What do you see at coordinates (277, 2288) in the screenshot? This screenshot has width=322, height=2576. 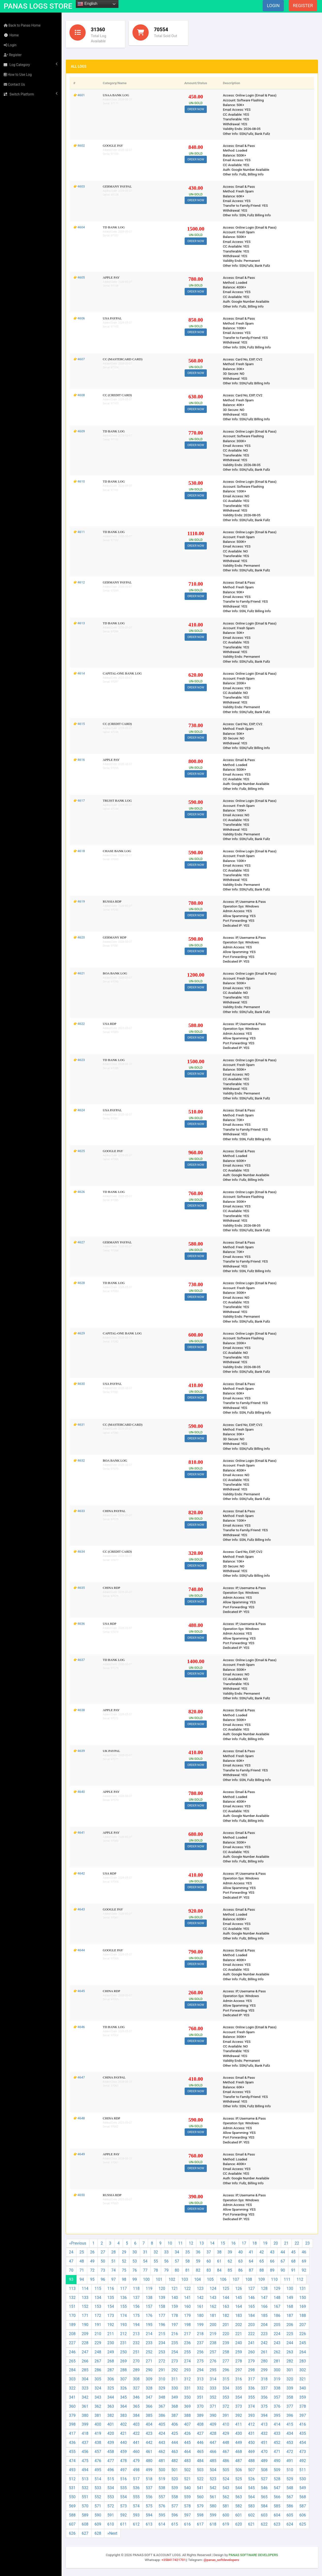 I see `129` at bounding box center [277, 2288].